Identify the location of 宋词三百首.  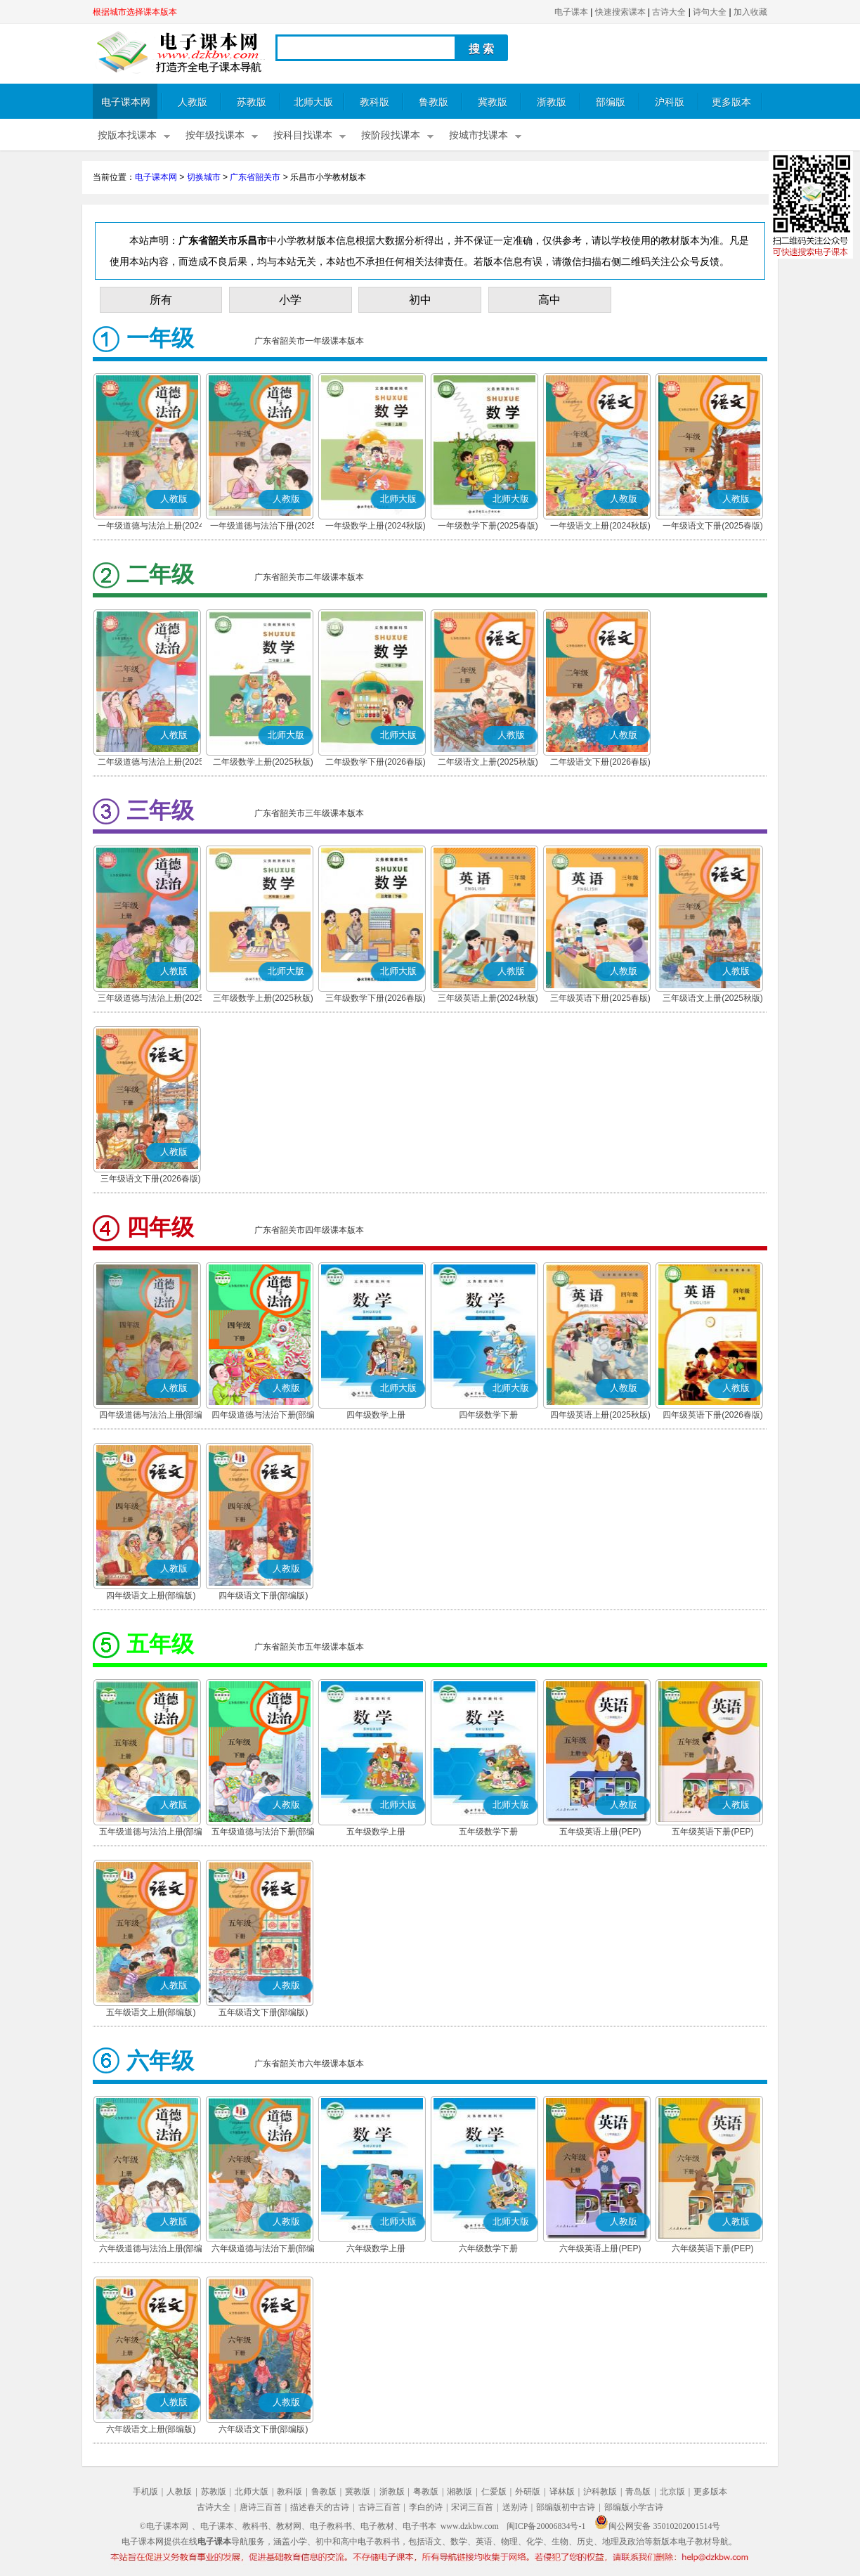
(472, 2507).